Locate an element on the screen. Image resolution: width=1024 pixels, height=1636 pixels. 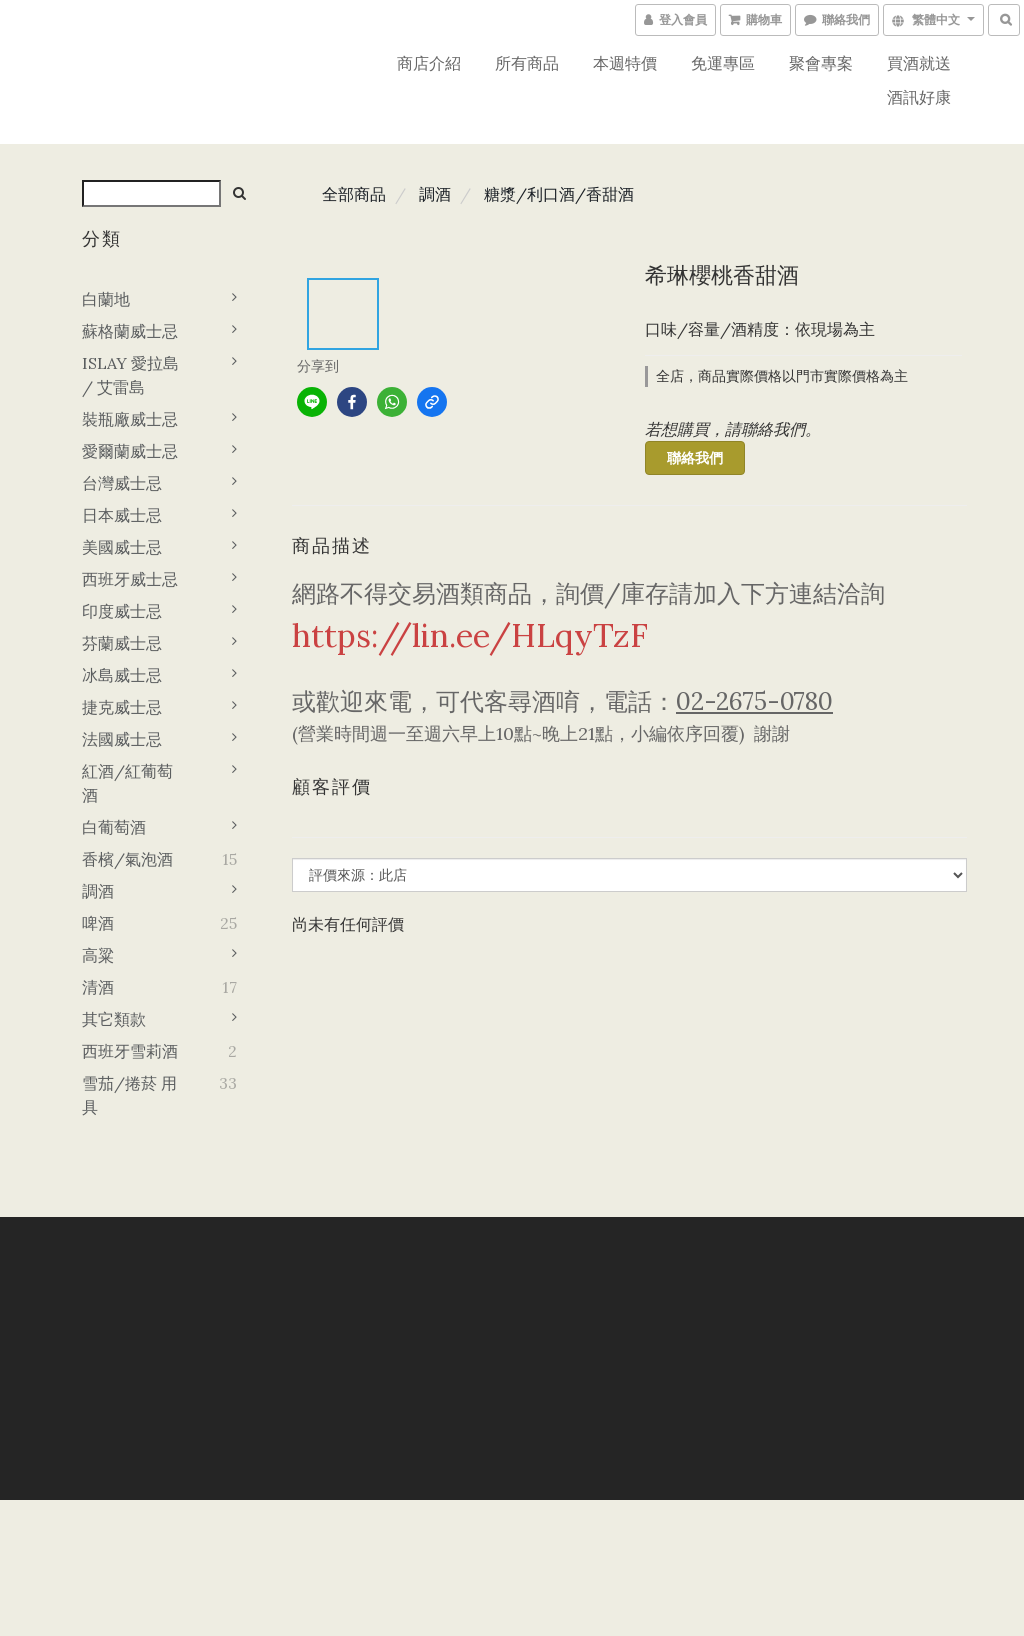
ISLAY 愛拉島 / 艾雷島 is located at coordinates (130, 375).